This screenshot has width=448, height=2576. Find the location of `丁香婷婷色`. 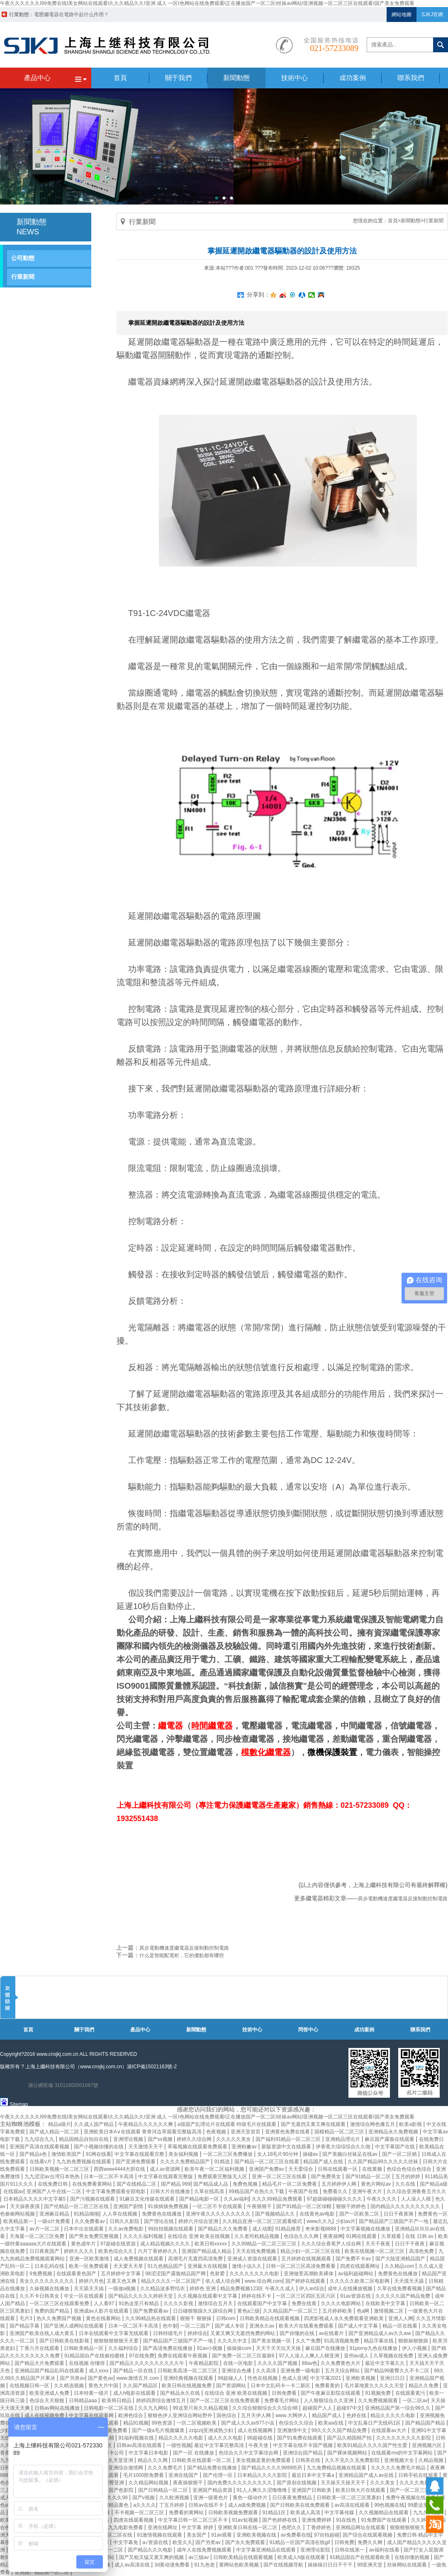

丁香婷婷色 is located at coordinates (319, 2527).